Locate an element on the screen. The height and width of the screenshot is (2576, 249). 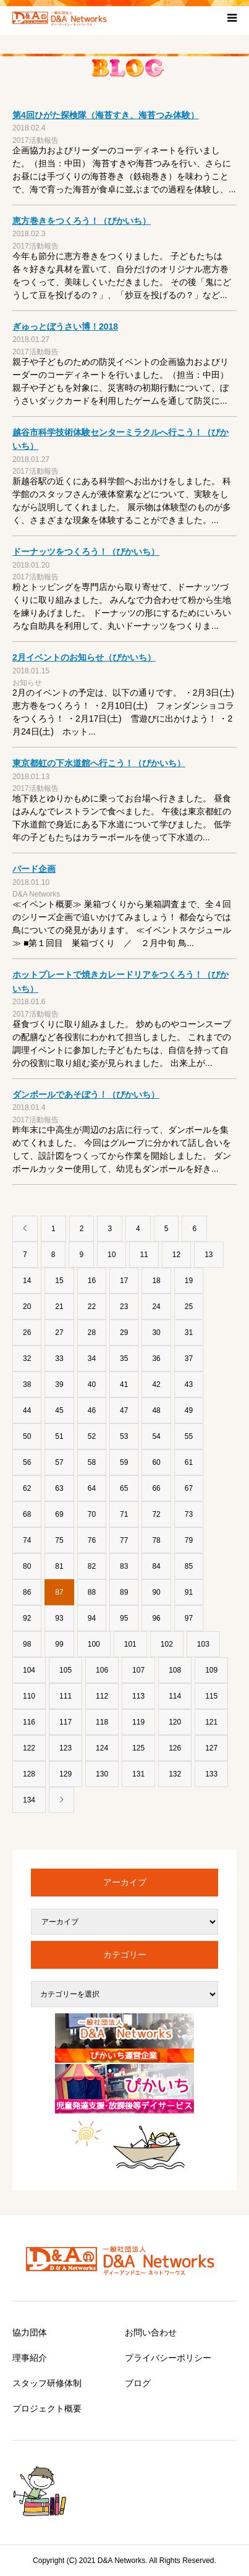
73 is located at coordinates (189, 1514).